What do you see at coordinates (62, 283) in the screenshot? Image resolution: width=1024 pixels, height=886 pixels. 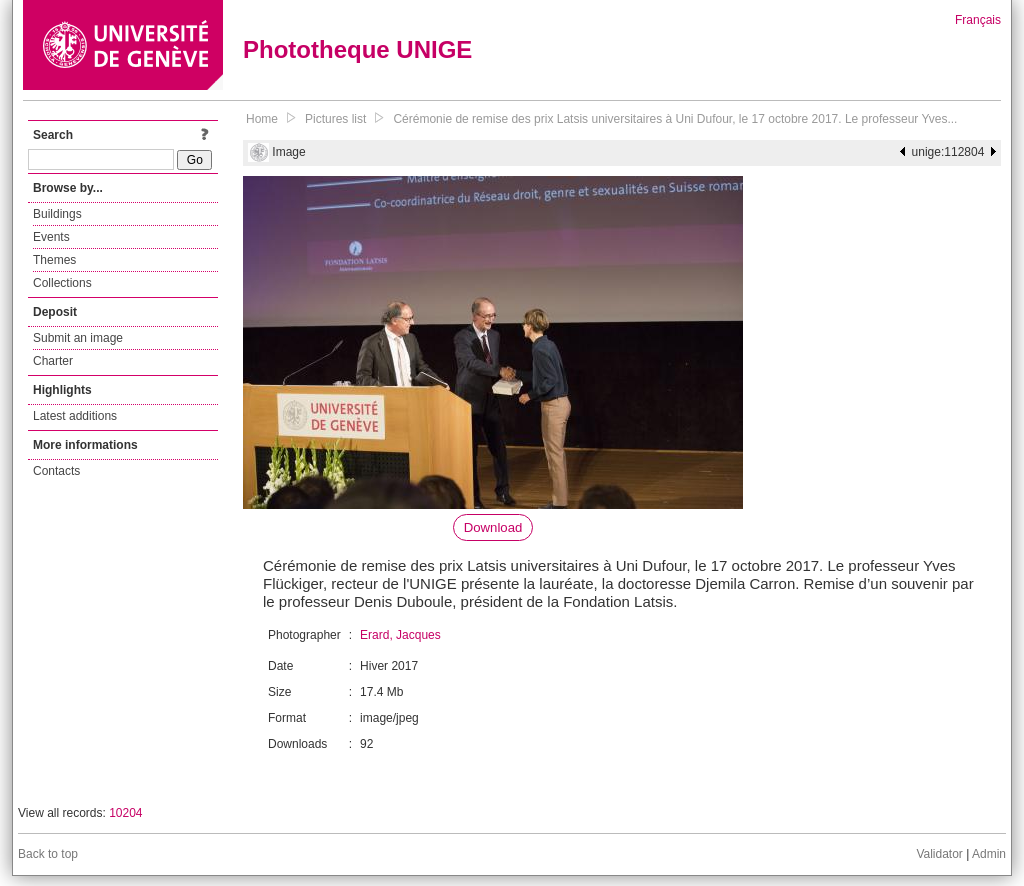 I see `Collections` at bounding box center [62, 283].